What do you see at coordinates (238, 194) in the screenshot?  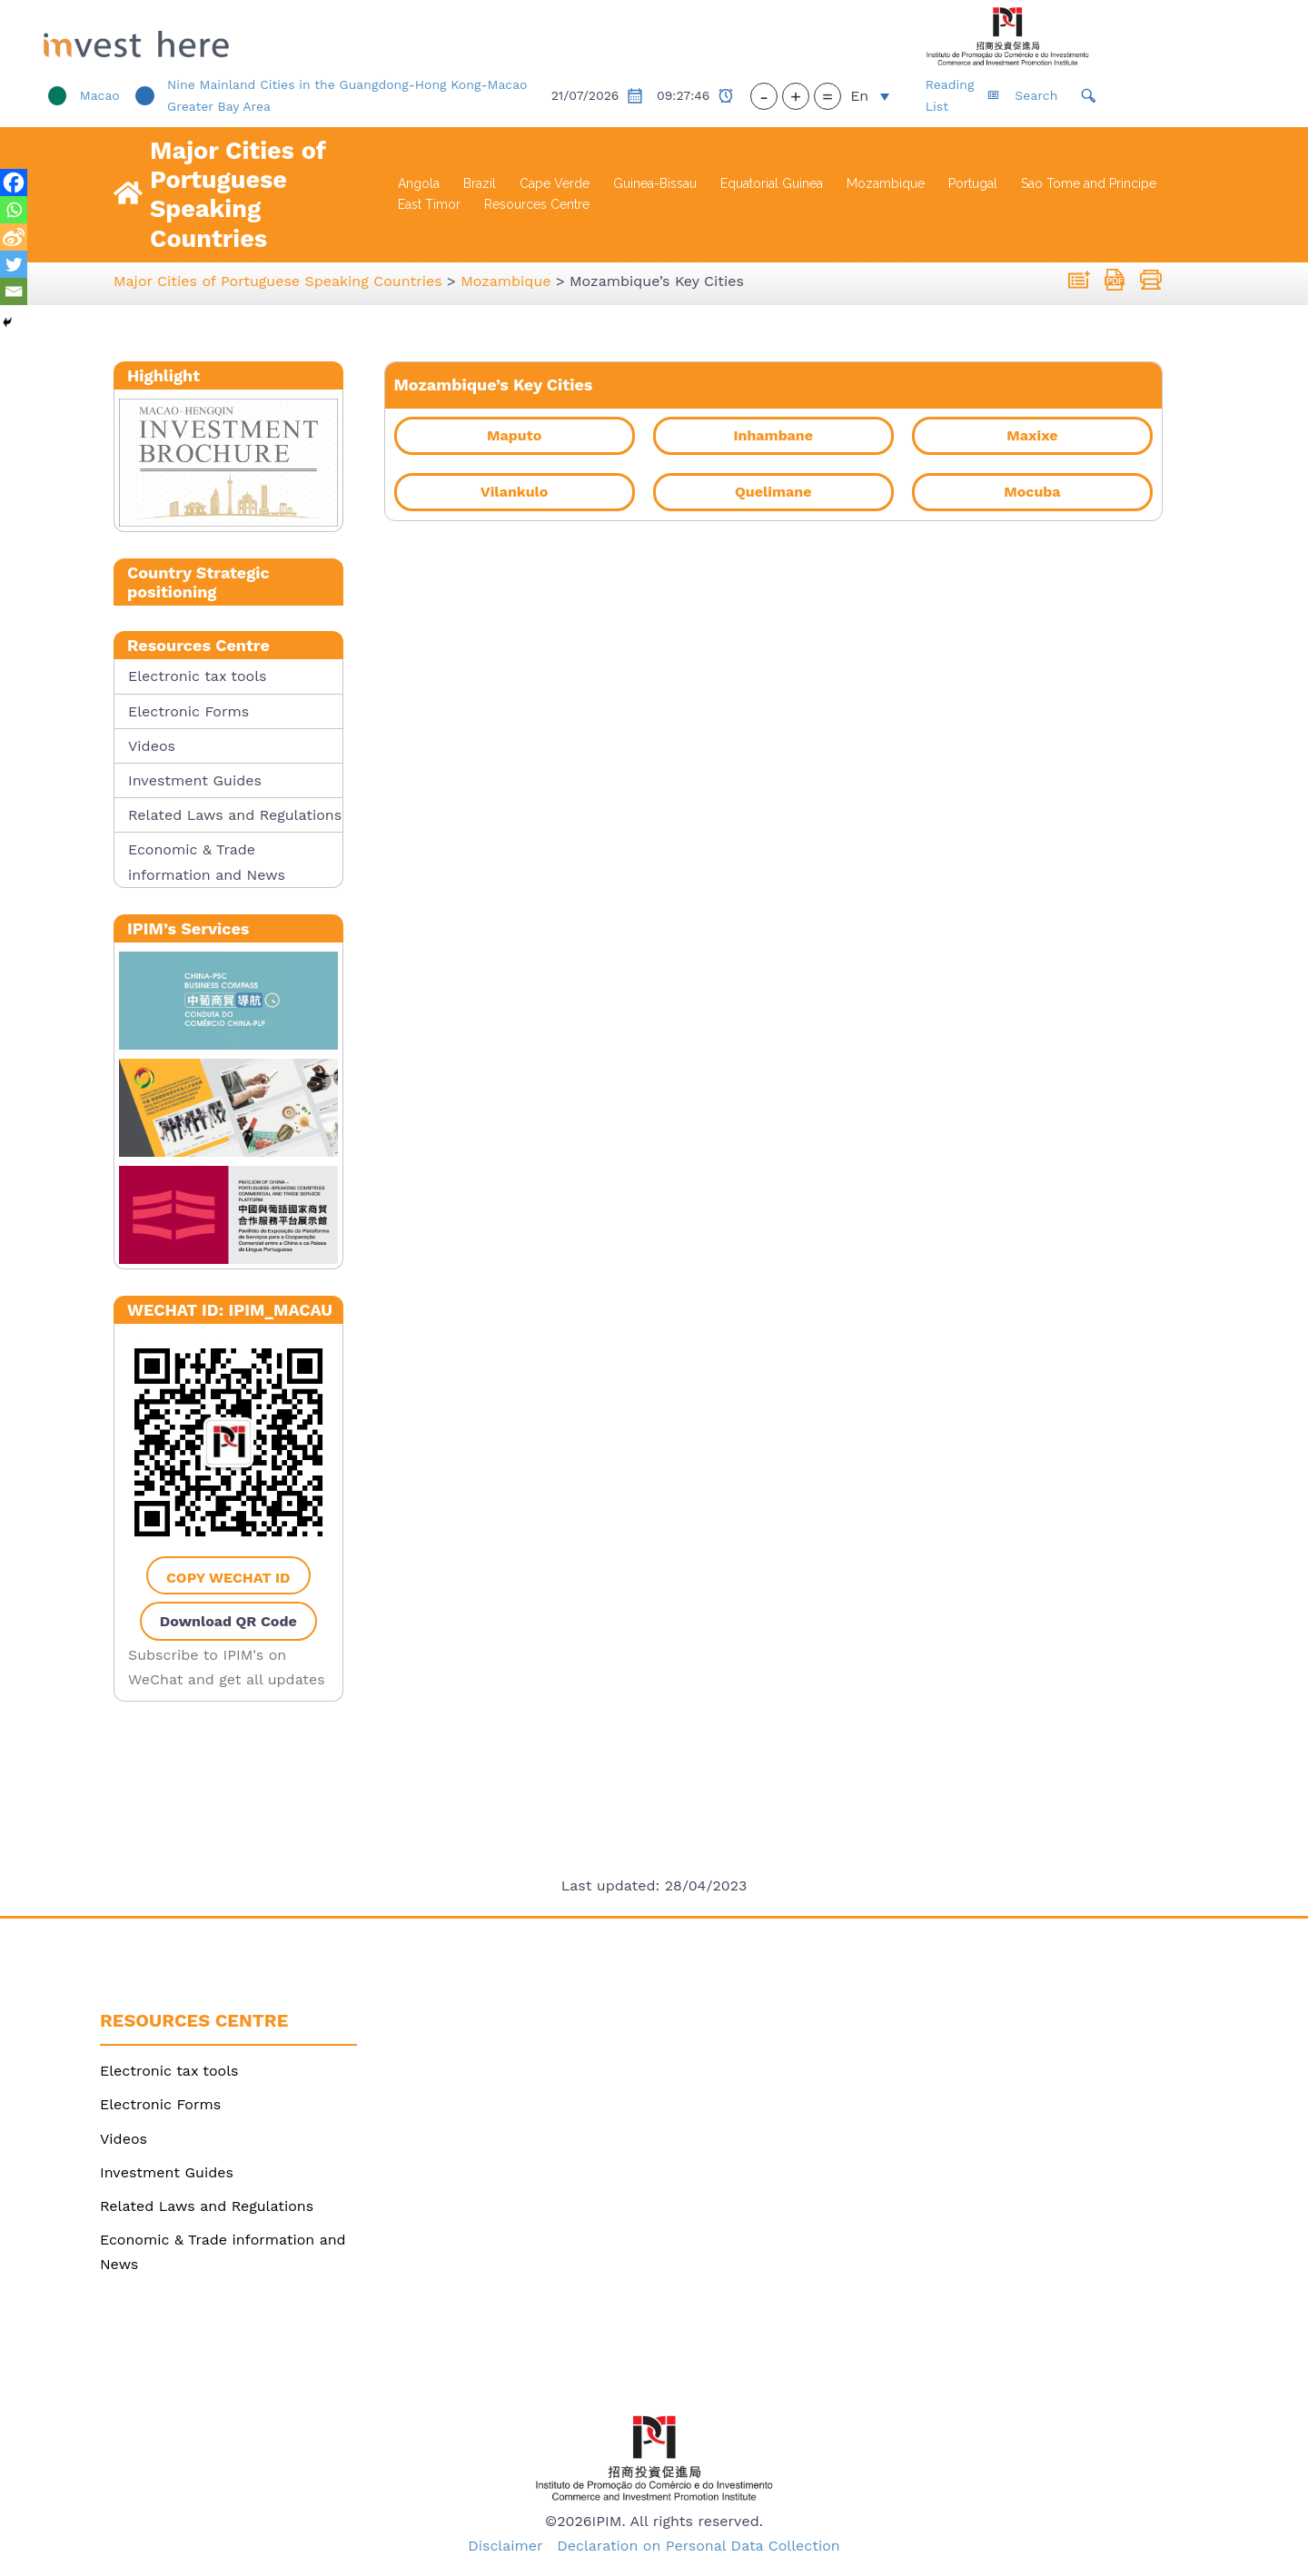 I see `Major Cities of Portuguese Speaking Countries [link]` at bounding box center [238, 194].